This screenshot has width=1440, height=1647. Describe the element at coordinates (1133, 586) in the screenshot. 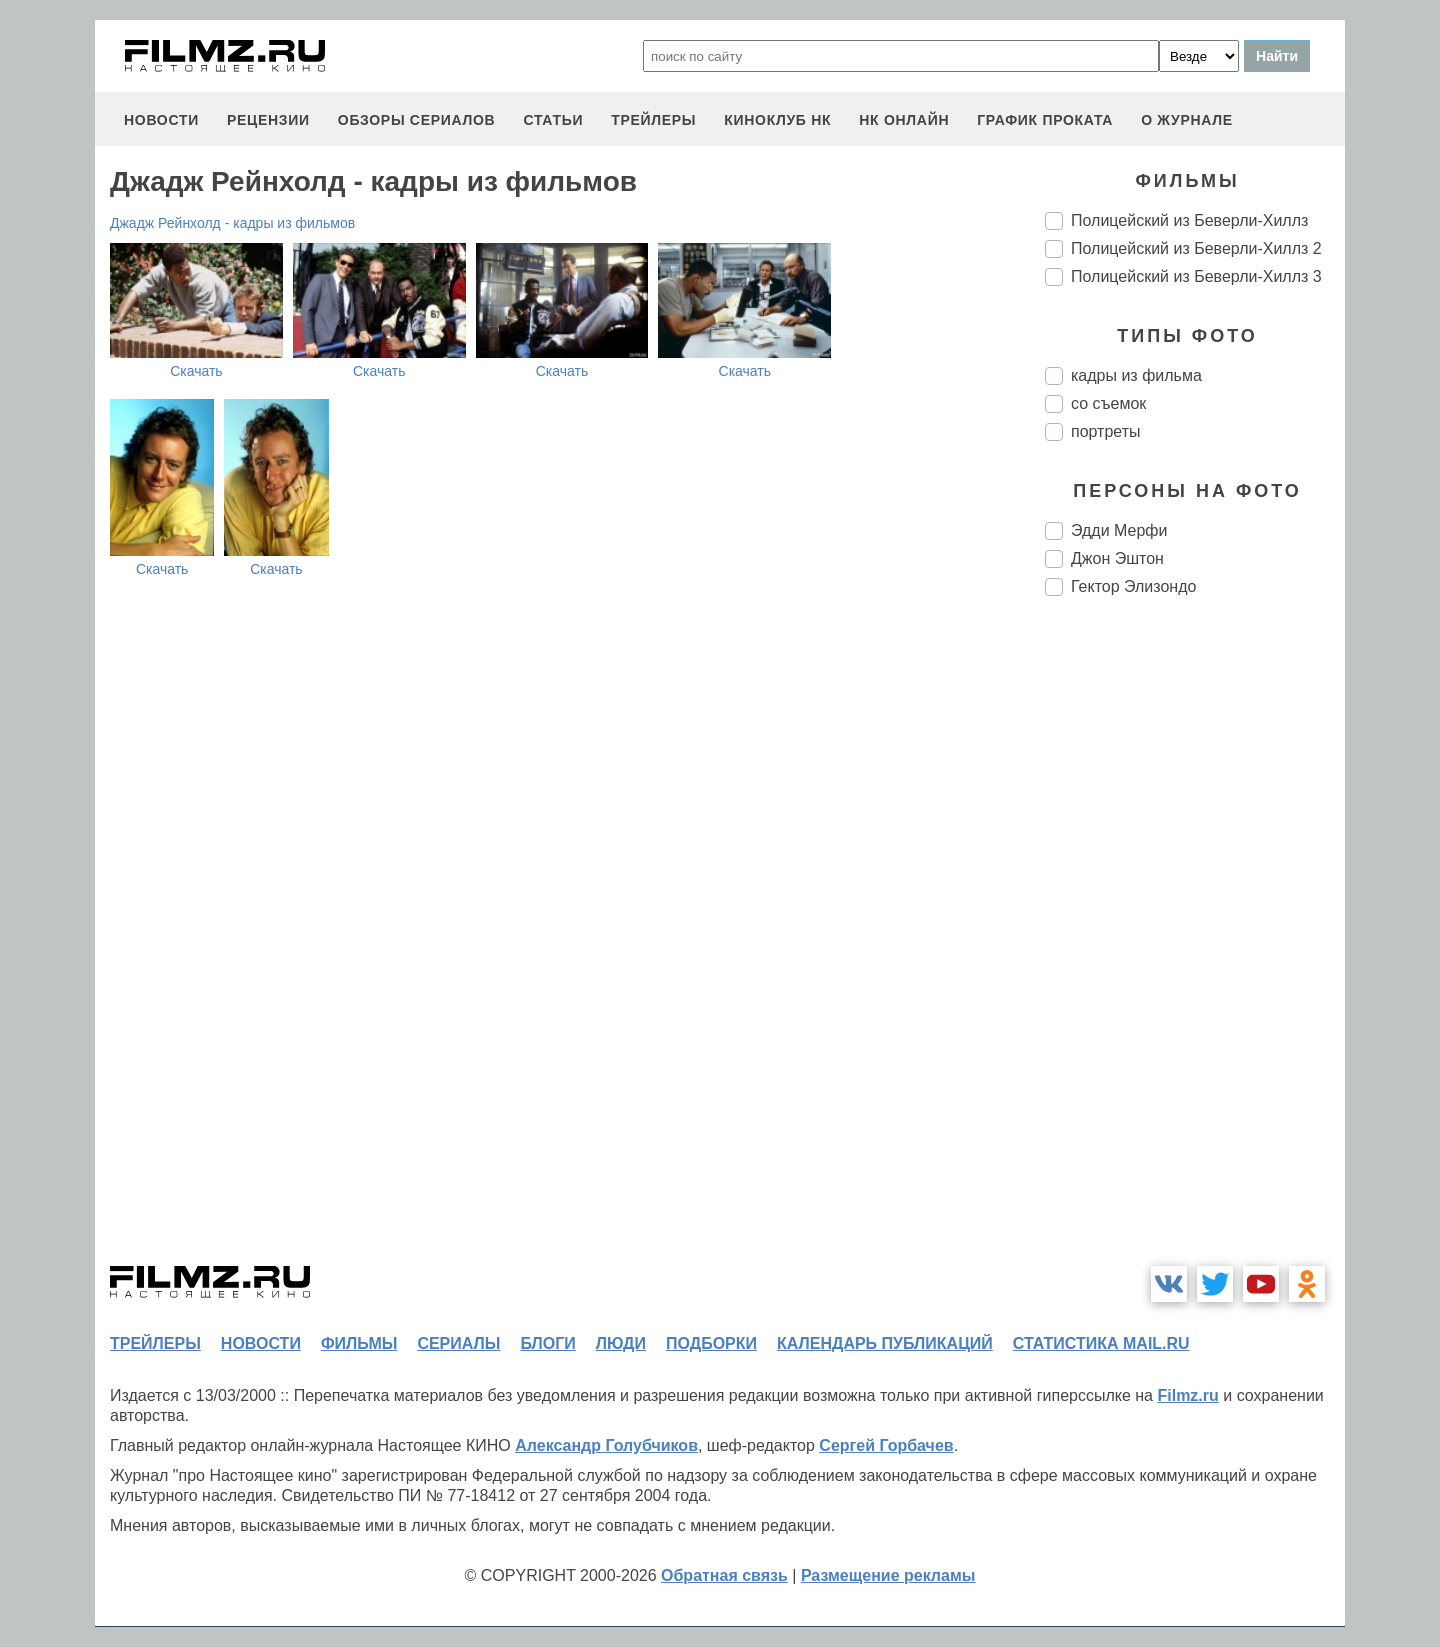

I see `Гектор Элизондо` at that location.